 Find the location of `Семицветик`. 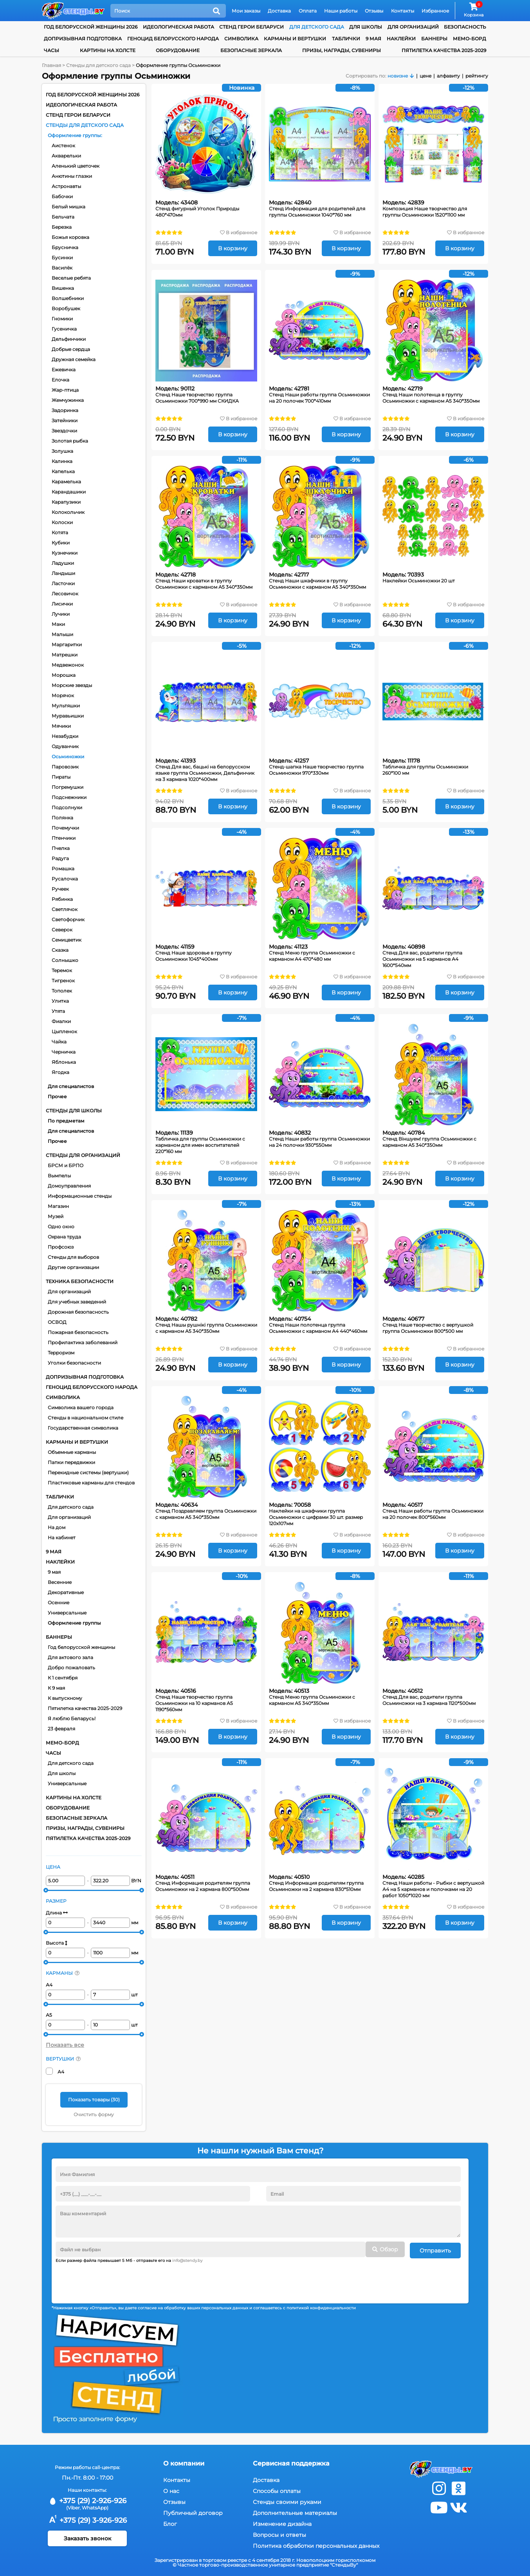

Семицветик is located at coordinates (66, 940).